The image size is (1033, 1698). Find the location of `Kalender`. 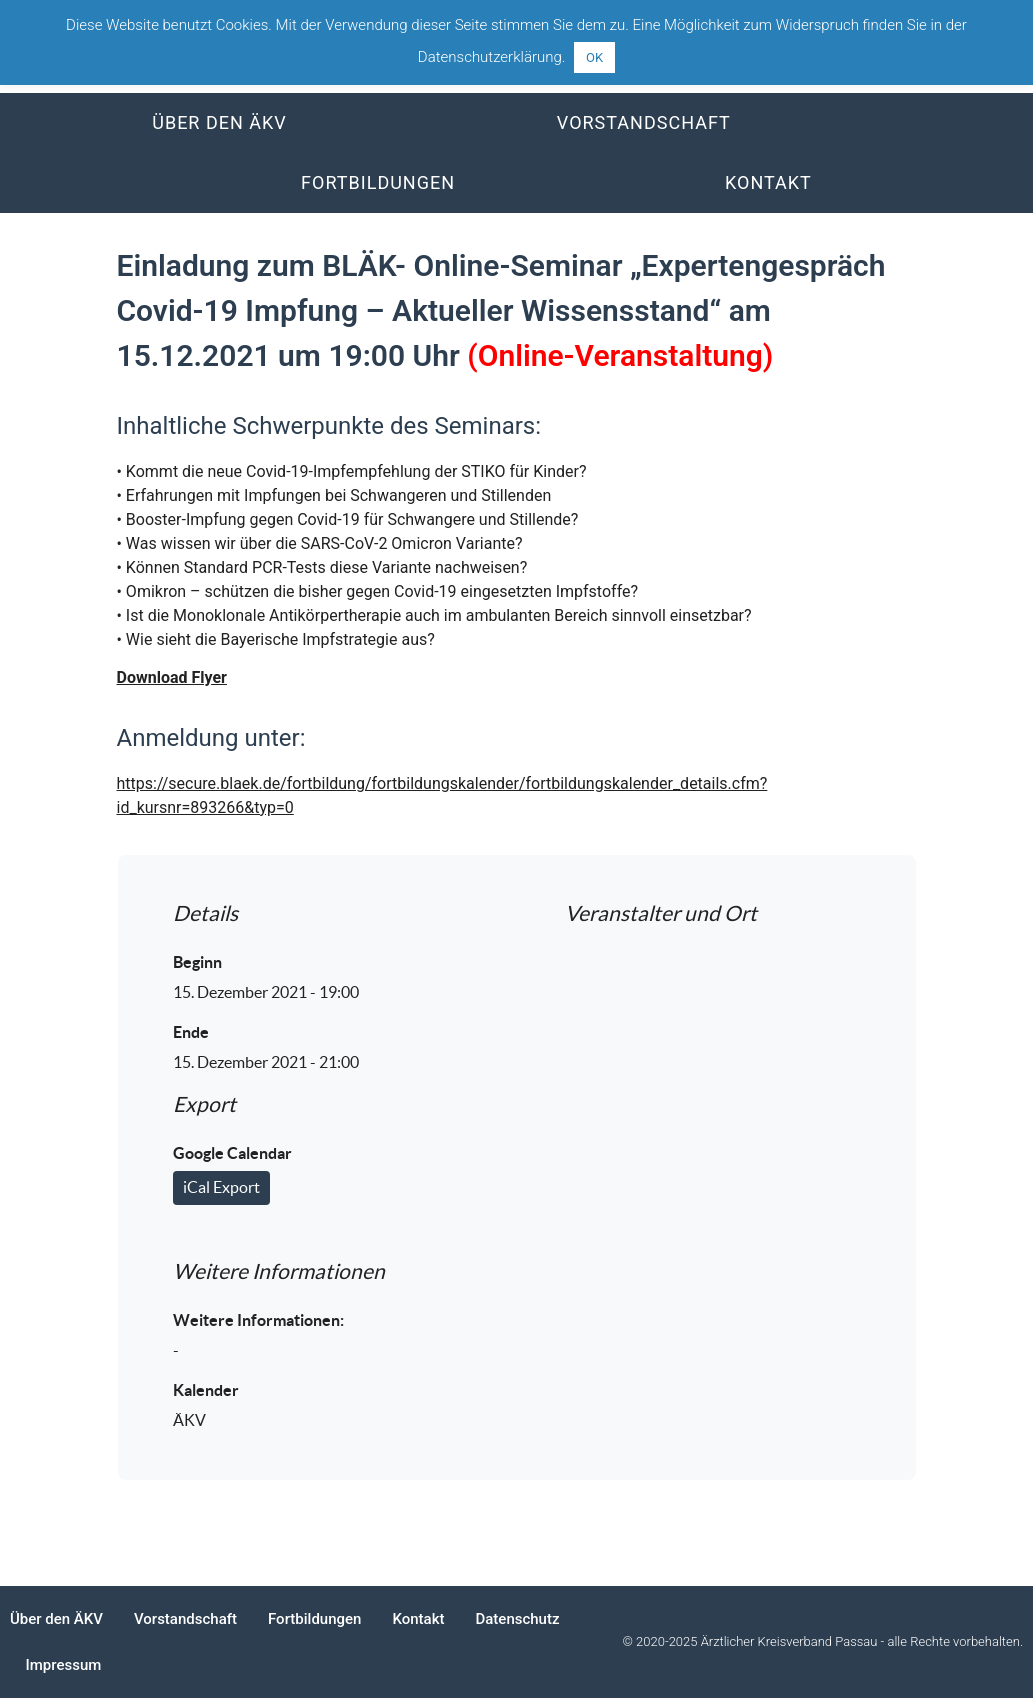

Kalender is located at coordinates (206, 1390).